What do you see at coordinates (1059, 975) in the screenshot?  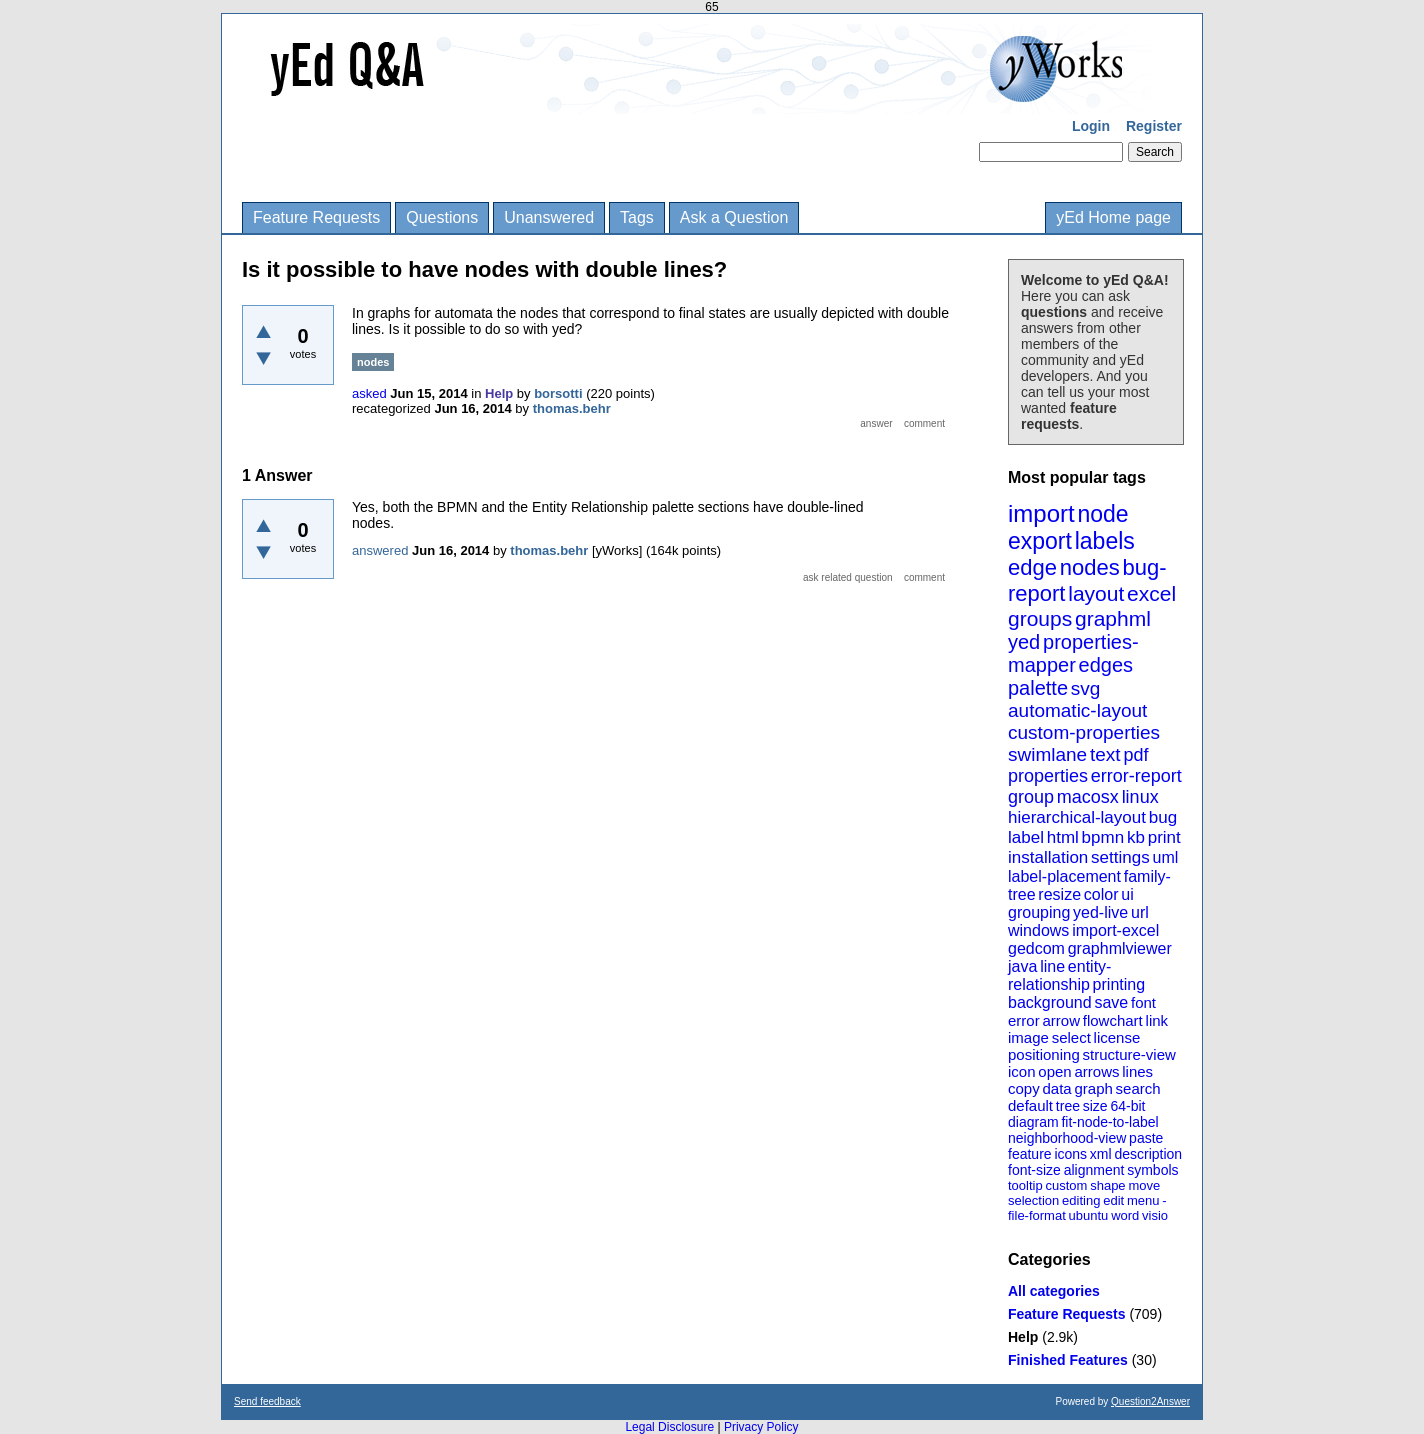 I see `entity-relationship` at bounding box center [1059, 975].